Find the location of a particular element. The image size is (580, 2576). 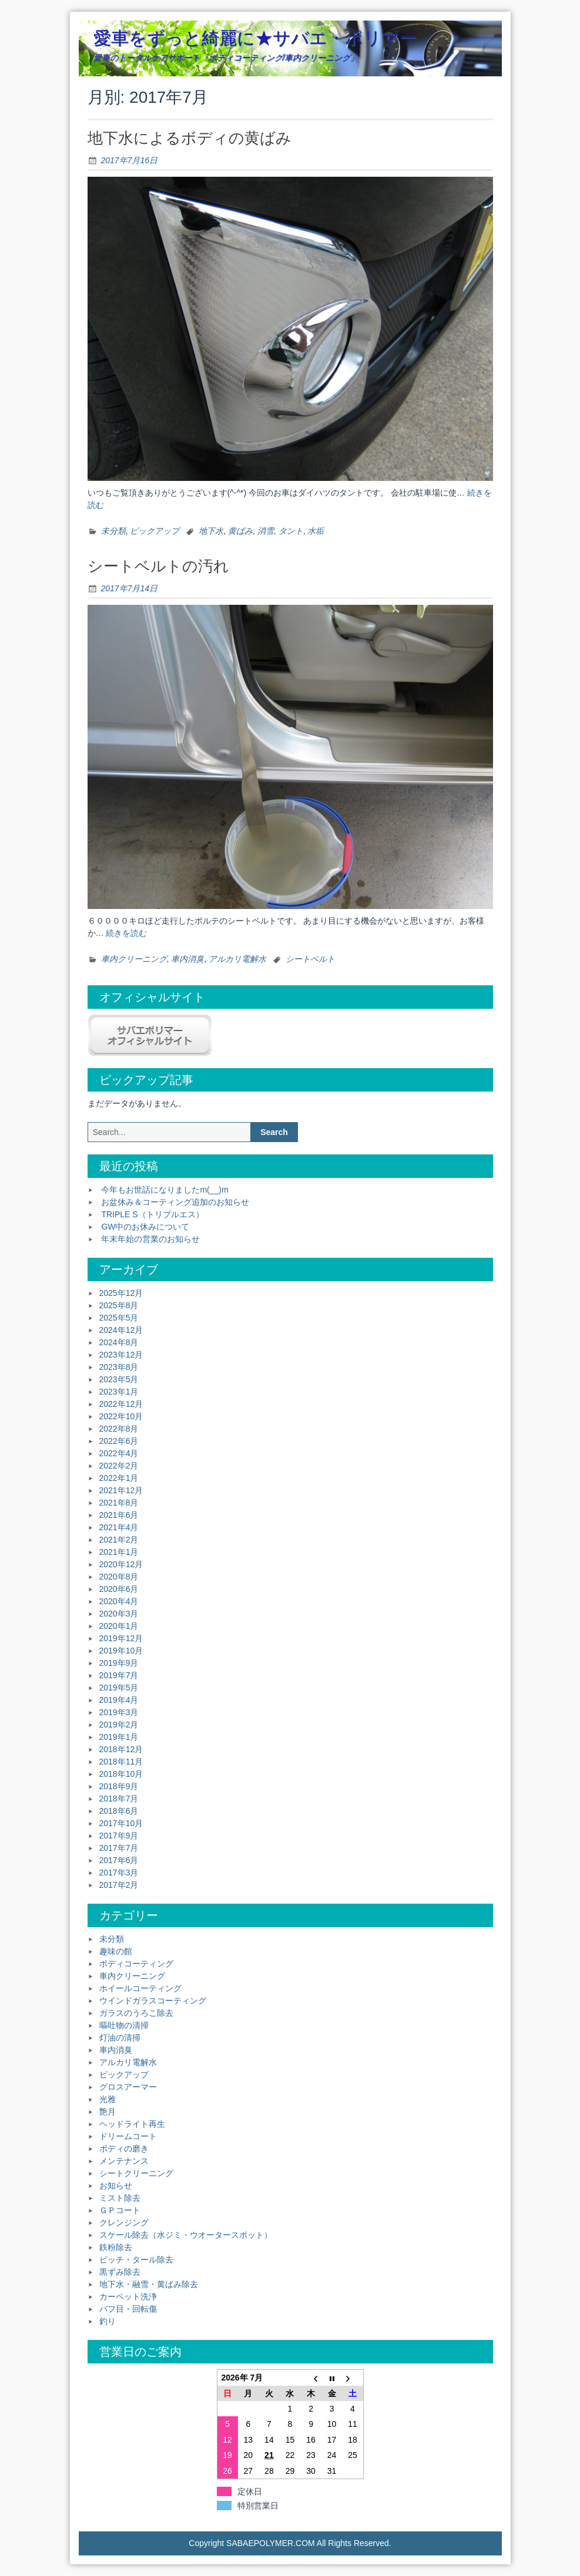

GW中のお休みについて is located at coordinates (145, 1226).